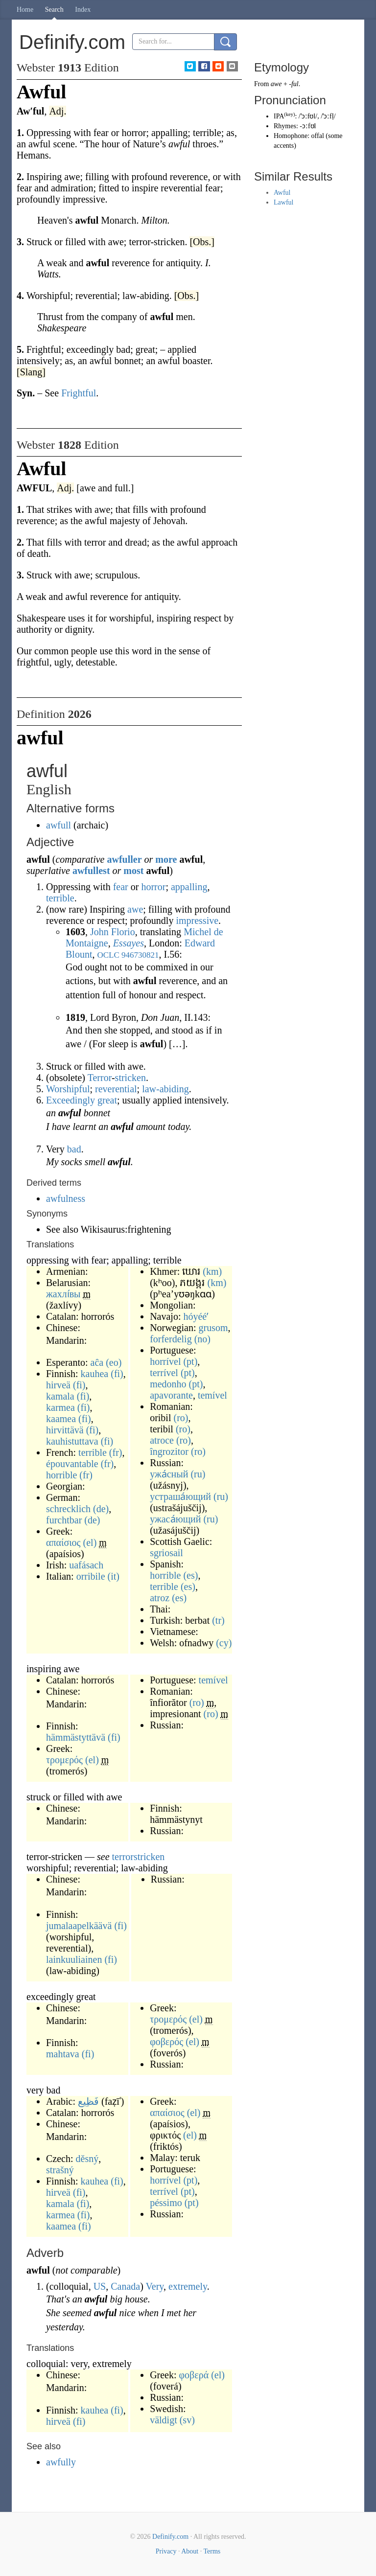 The width and height of the screenshot is (376, 2576). Describe the element at coordinates (61, 1418) in the screenshot. I see `kaamea` at that location.